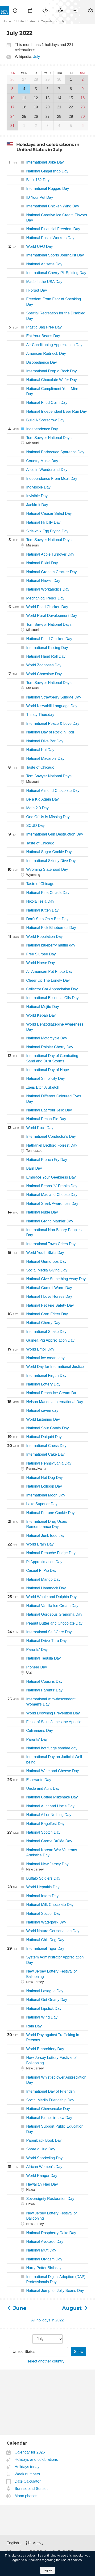 This screenshot has height=2576, width=95. Describe the element at coordinates (44, 1722) in the screenshot. I see `Feast of Saint James the Apostle` at that location.